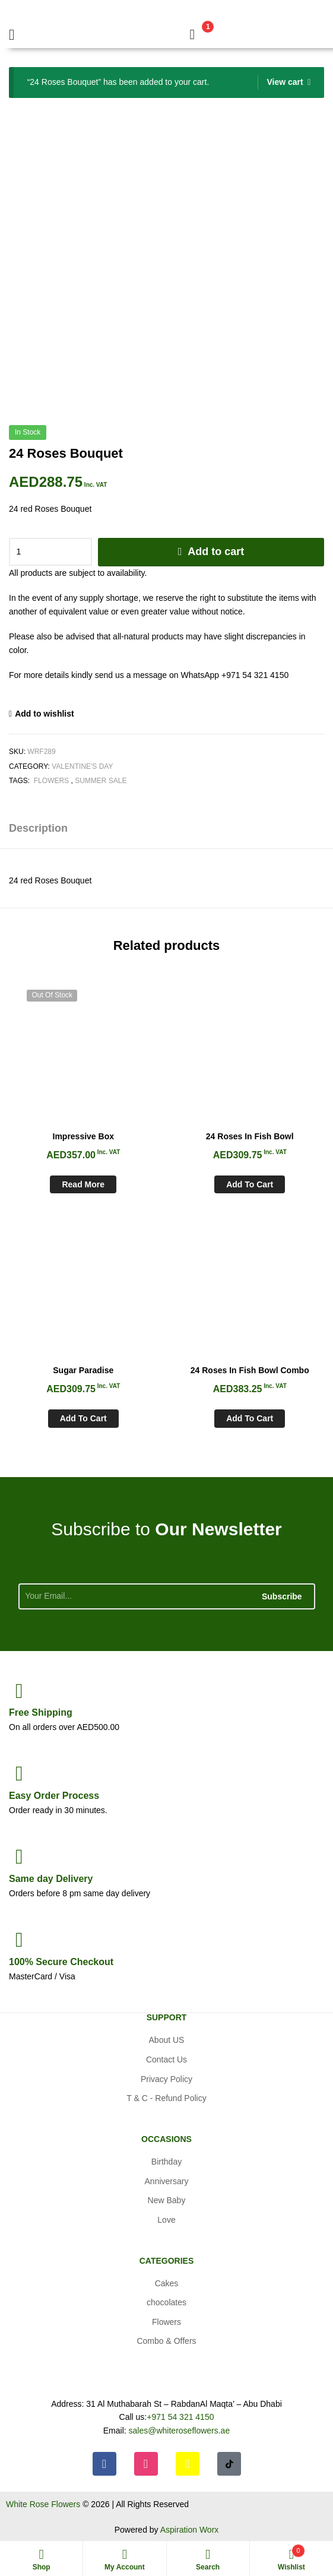 The width and height of the screenshot is (333, 2576). What do you see at coordinates (249, 1418) in the screenshot?
I see `Add to cart [Add to cart: “24 Roses In Fish Bowl Combo”]` at bounding box center [249, 1418].